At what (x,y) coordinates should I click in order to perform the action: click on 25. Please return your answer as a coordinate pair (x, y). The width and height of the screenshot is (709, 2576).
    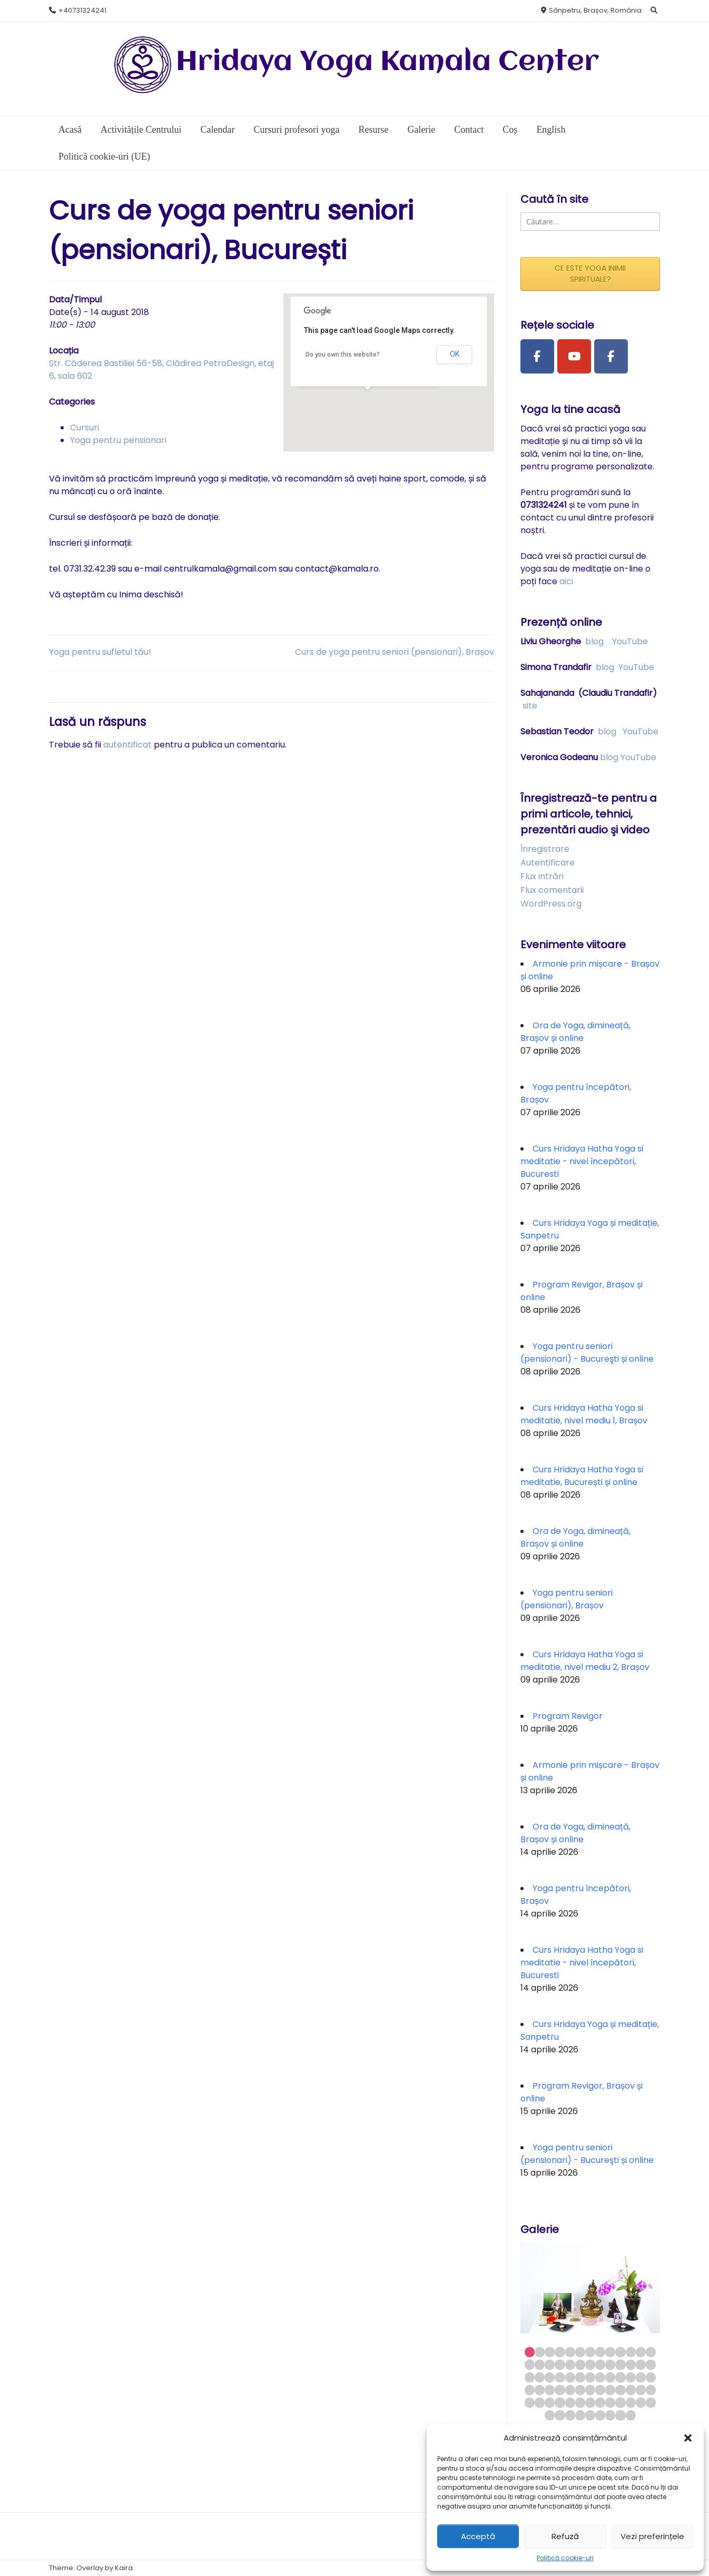
    Looking at the image, I should click on (641, 2364).